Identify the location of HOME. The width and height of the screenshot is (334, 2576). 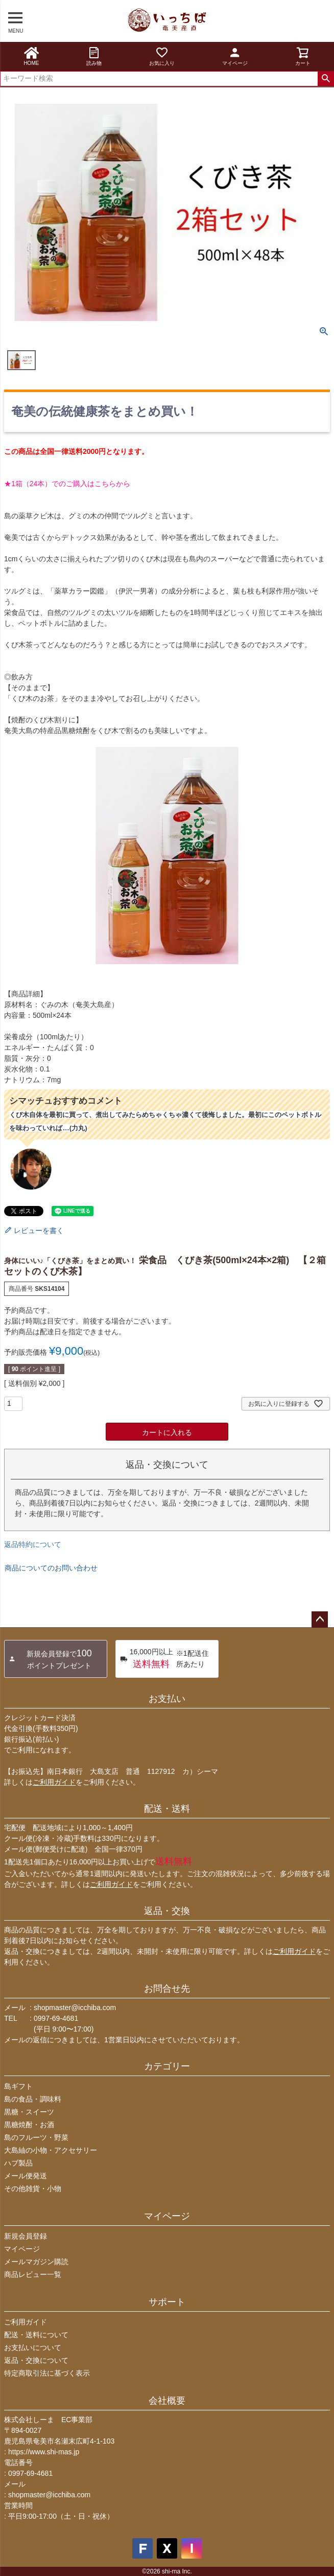
(31, 56).